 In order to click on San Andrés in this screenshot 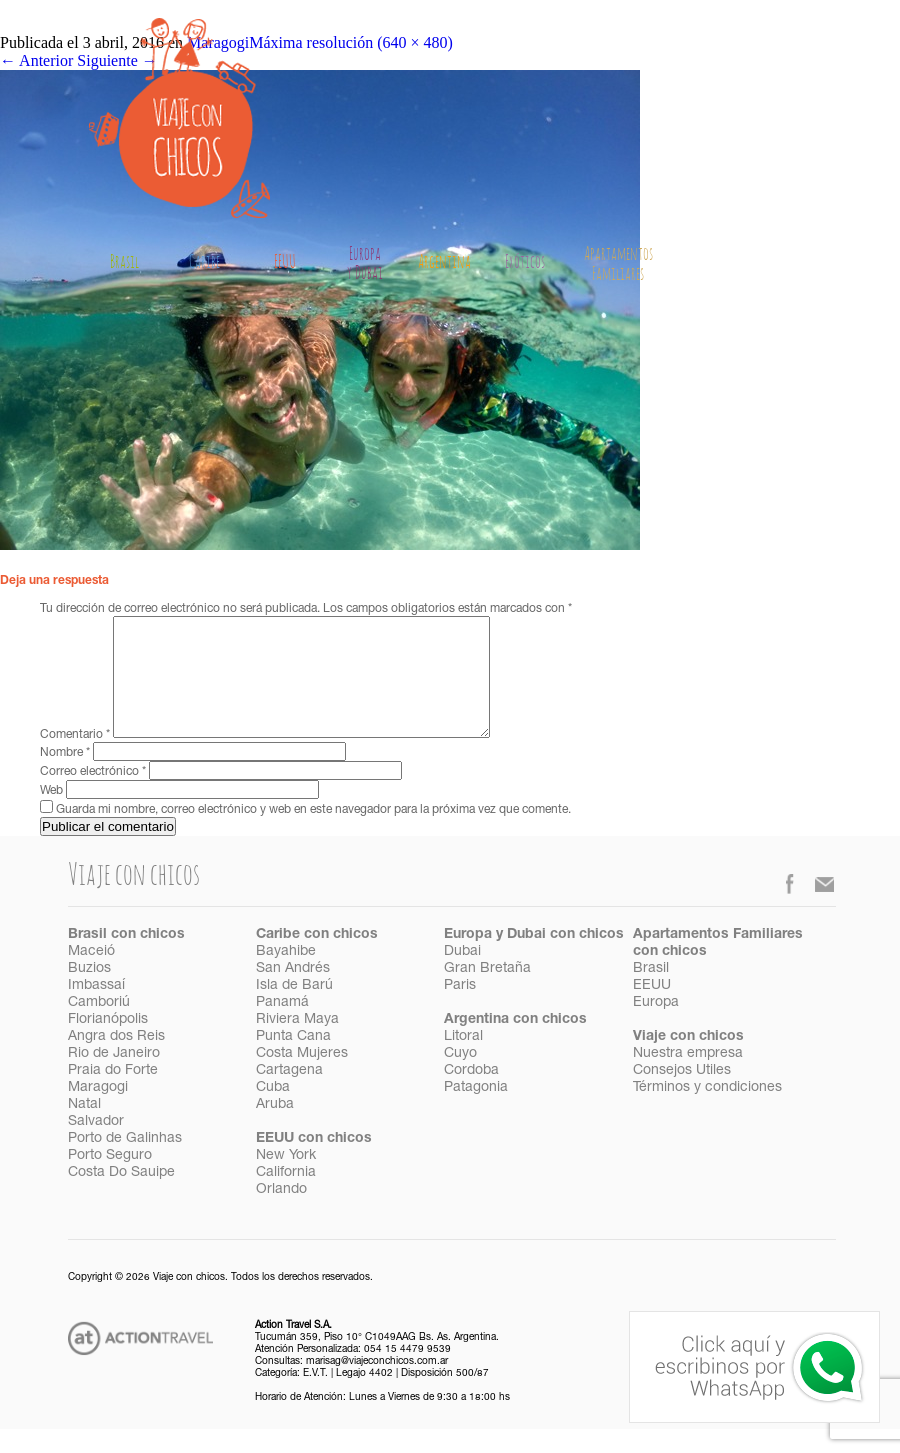, I will do `click(293, 993)`.